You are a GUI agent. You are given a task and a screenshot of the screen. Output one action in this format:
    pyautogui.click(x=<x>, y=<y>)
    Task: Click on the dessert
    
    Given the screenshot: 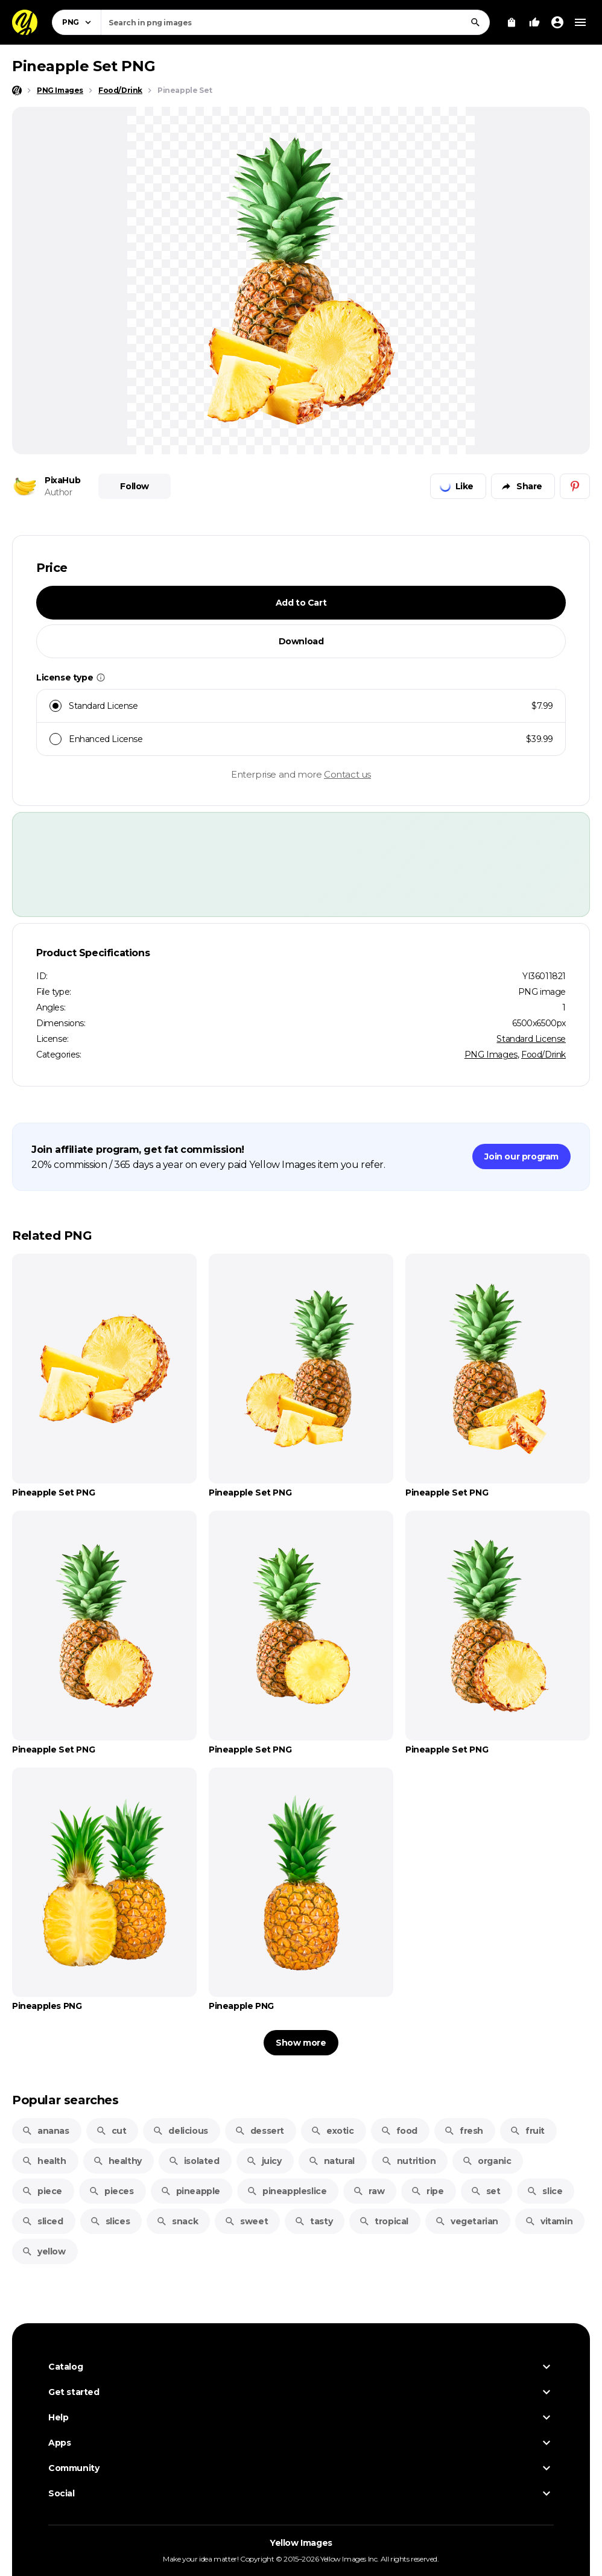 What is the action you would take?
    pyautogui.click(x=259, y=2130)
    